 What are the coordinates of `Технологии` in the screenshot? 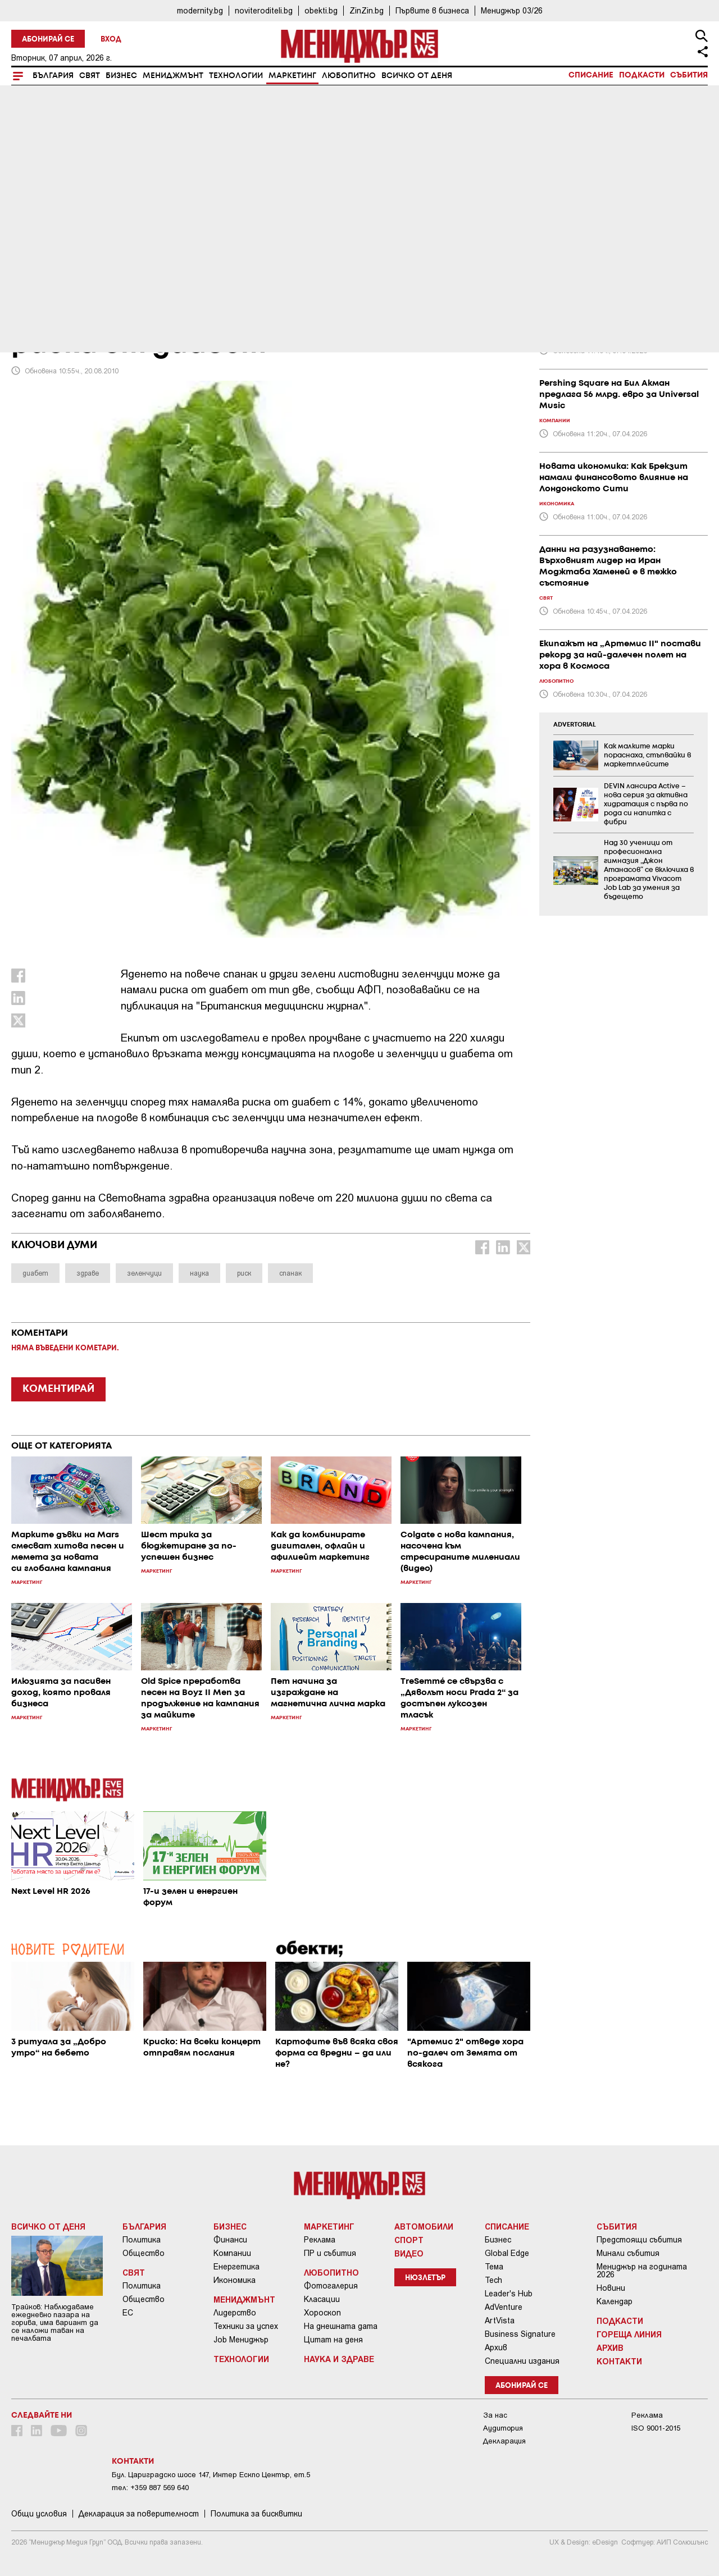 It's located at (236, 75).